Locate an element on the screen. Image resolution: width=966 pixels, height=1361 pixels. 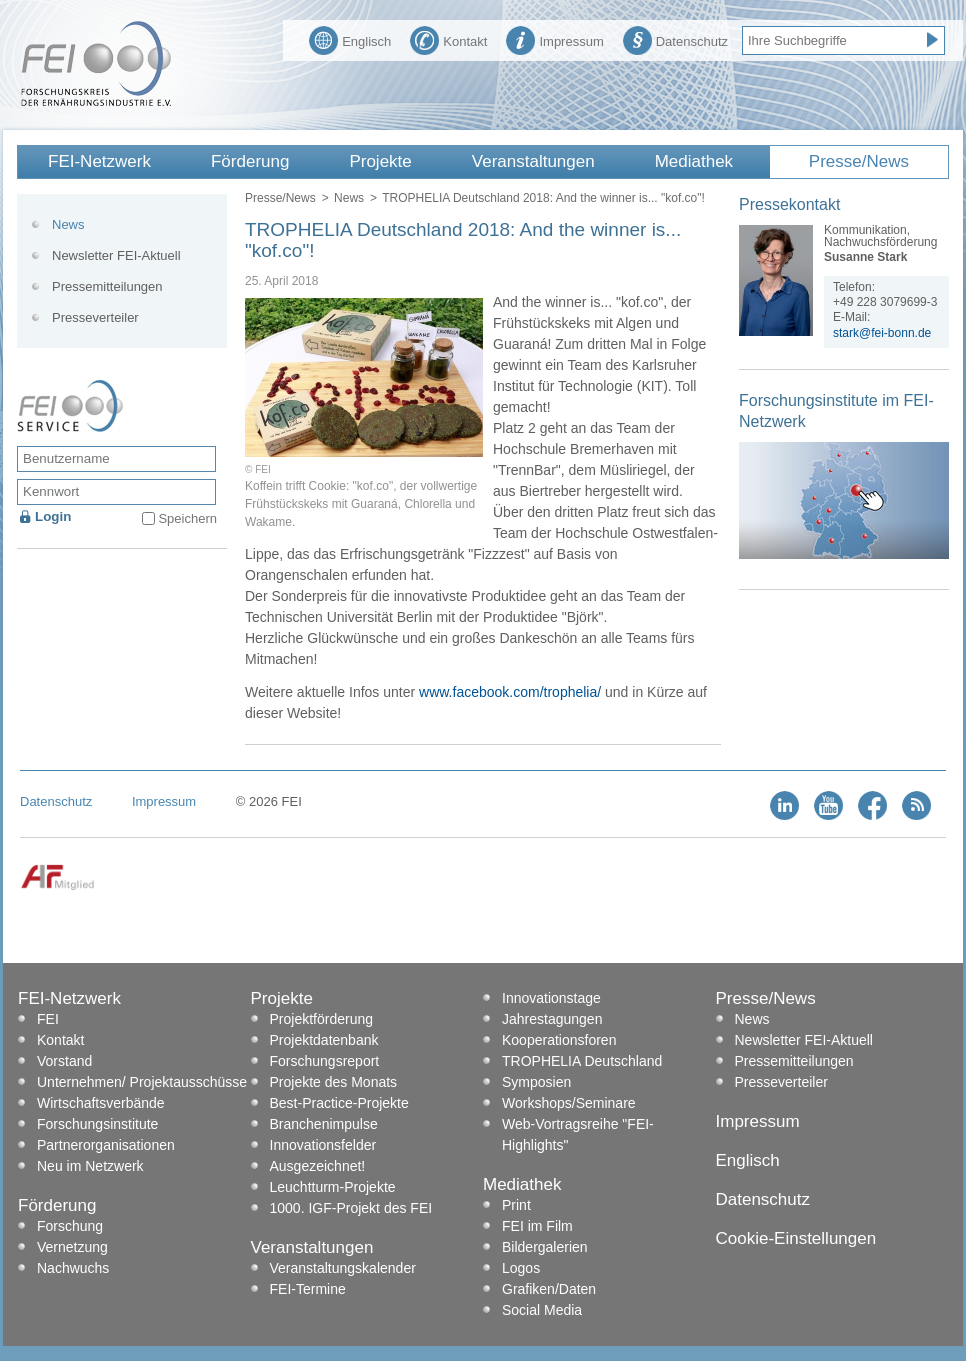
Vernetzung is located at coordinates (72, 1247).